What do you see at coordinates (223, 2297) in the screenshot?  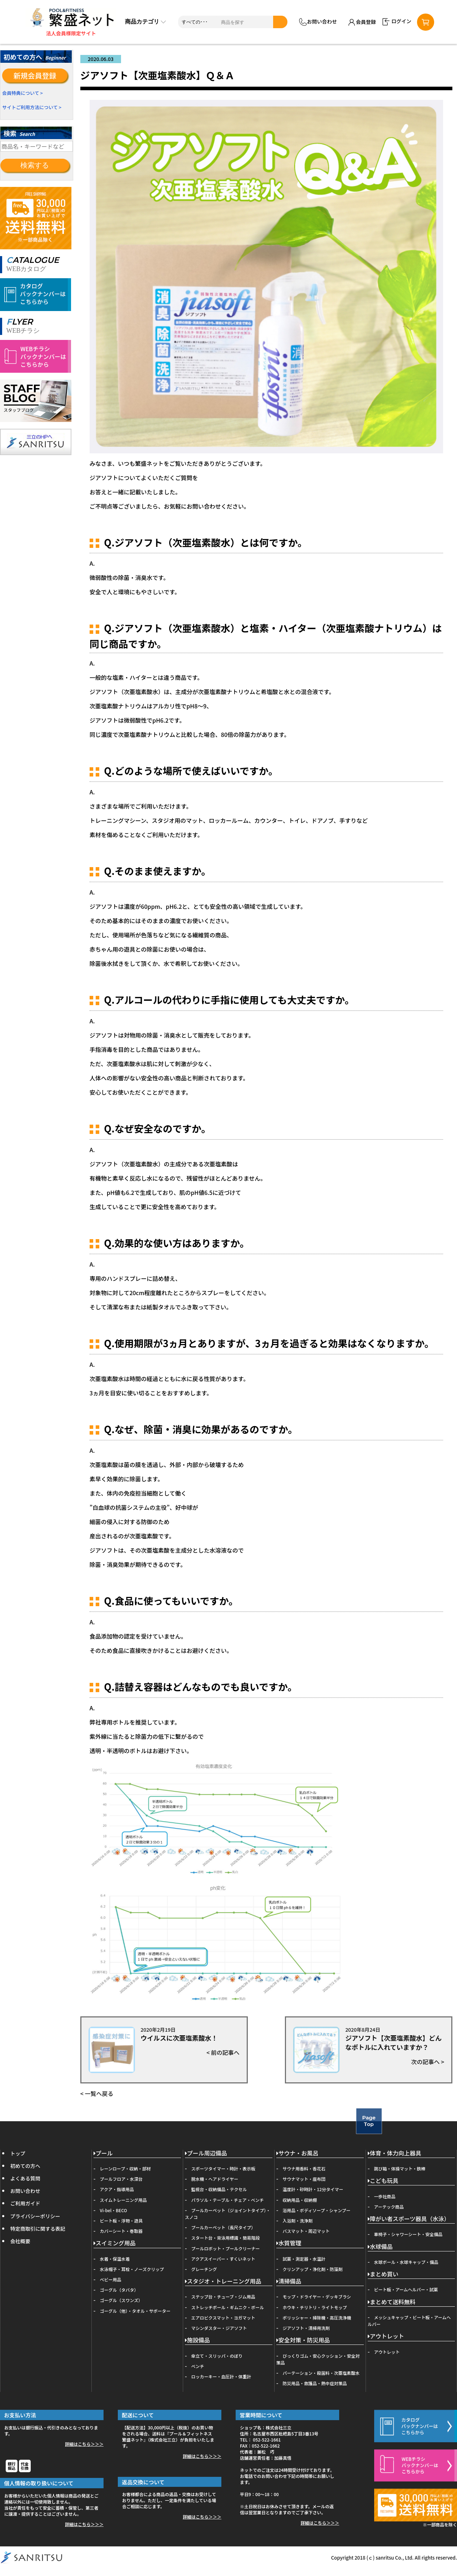 I see `ステップ台・チューブ・ジム用品` at bounding box center [223, 2297].